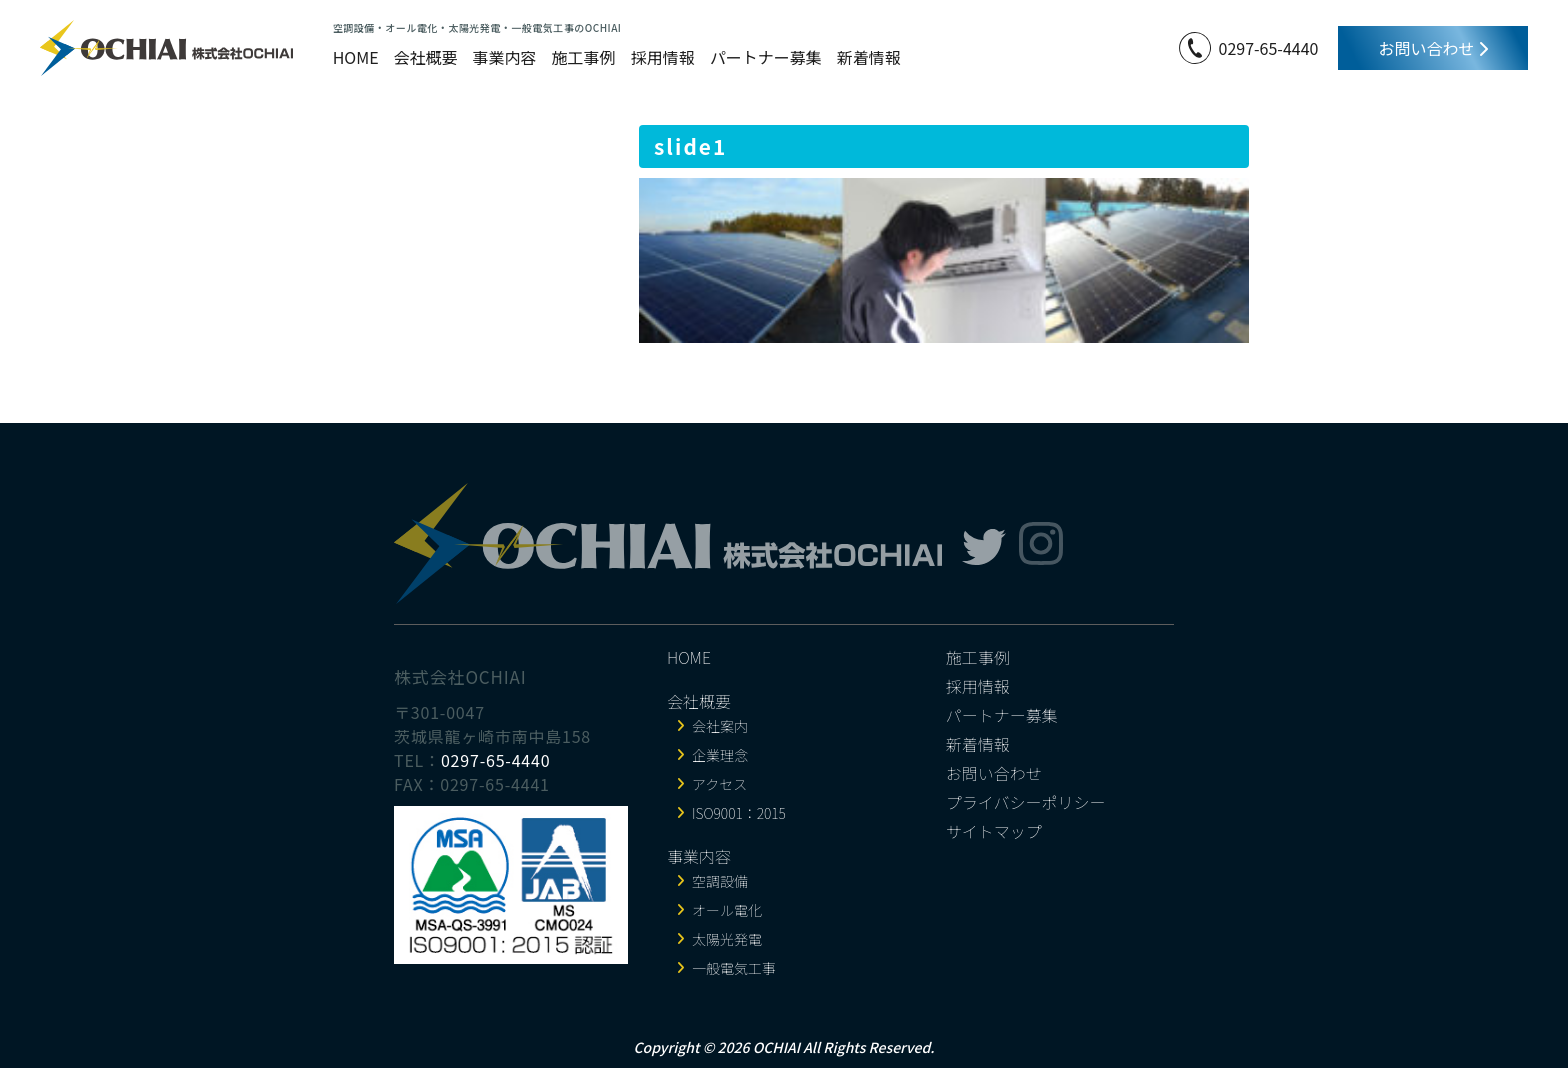 The image size is (1568, 1068). What do you see at coordinates (584, 57) in the screenshot?
I see `施工事例` at bounding box center [584, 57].